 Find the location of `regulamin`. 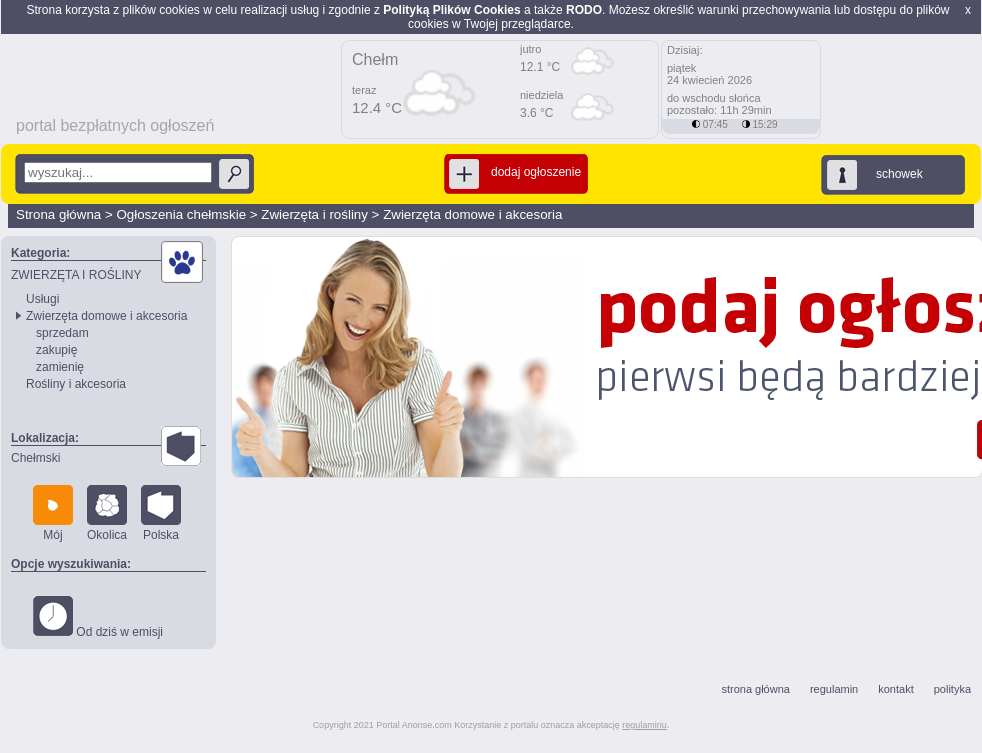

regulamin is located at coordinates (834, 689).